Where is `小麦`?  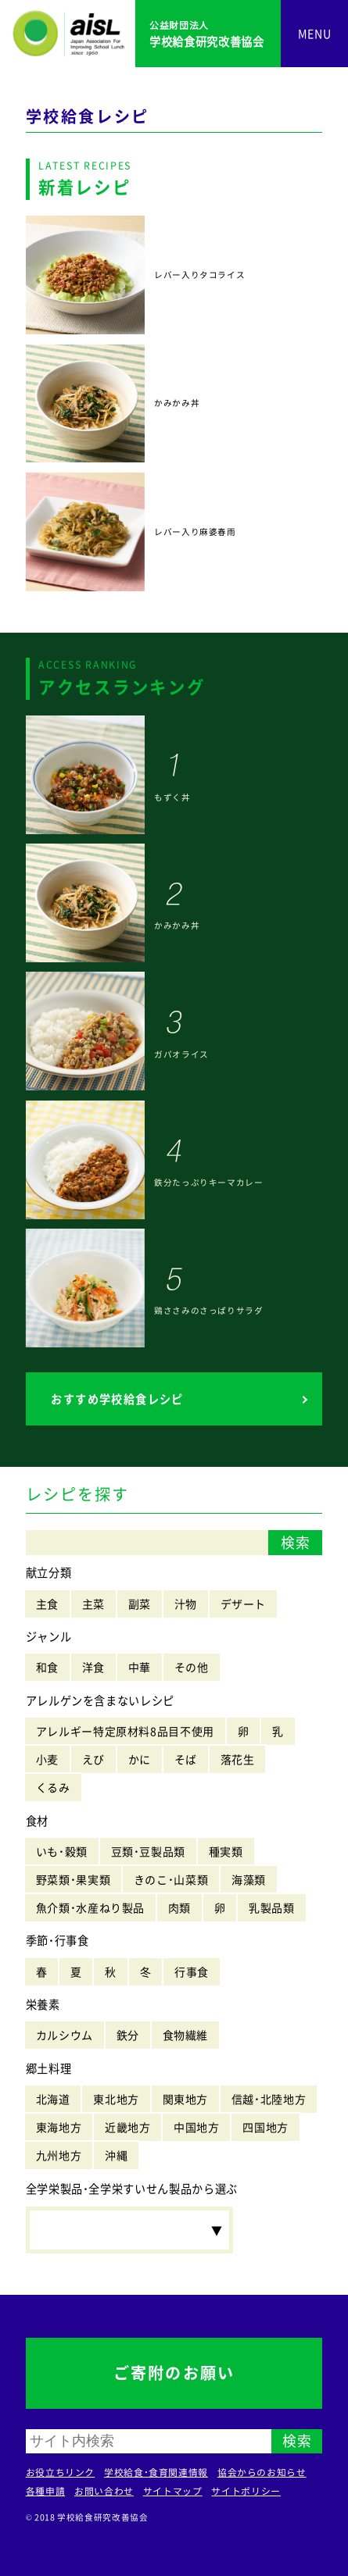 小麦 is located at coordinates (47, 1759).